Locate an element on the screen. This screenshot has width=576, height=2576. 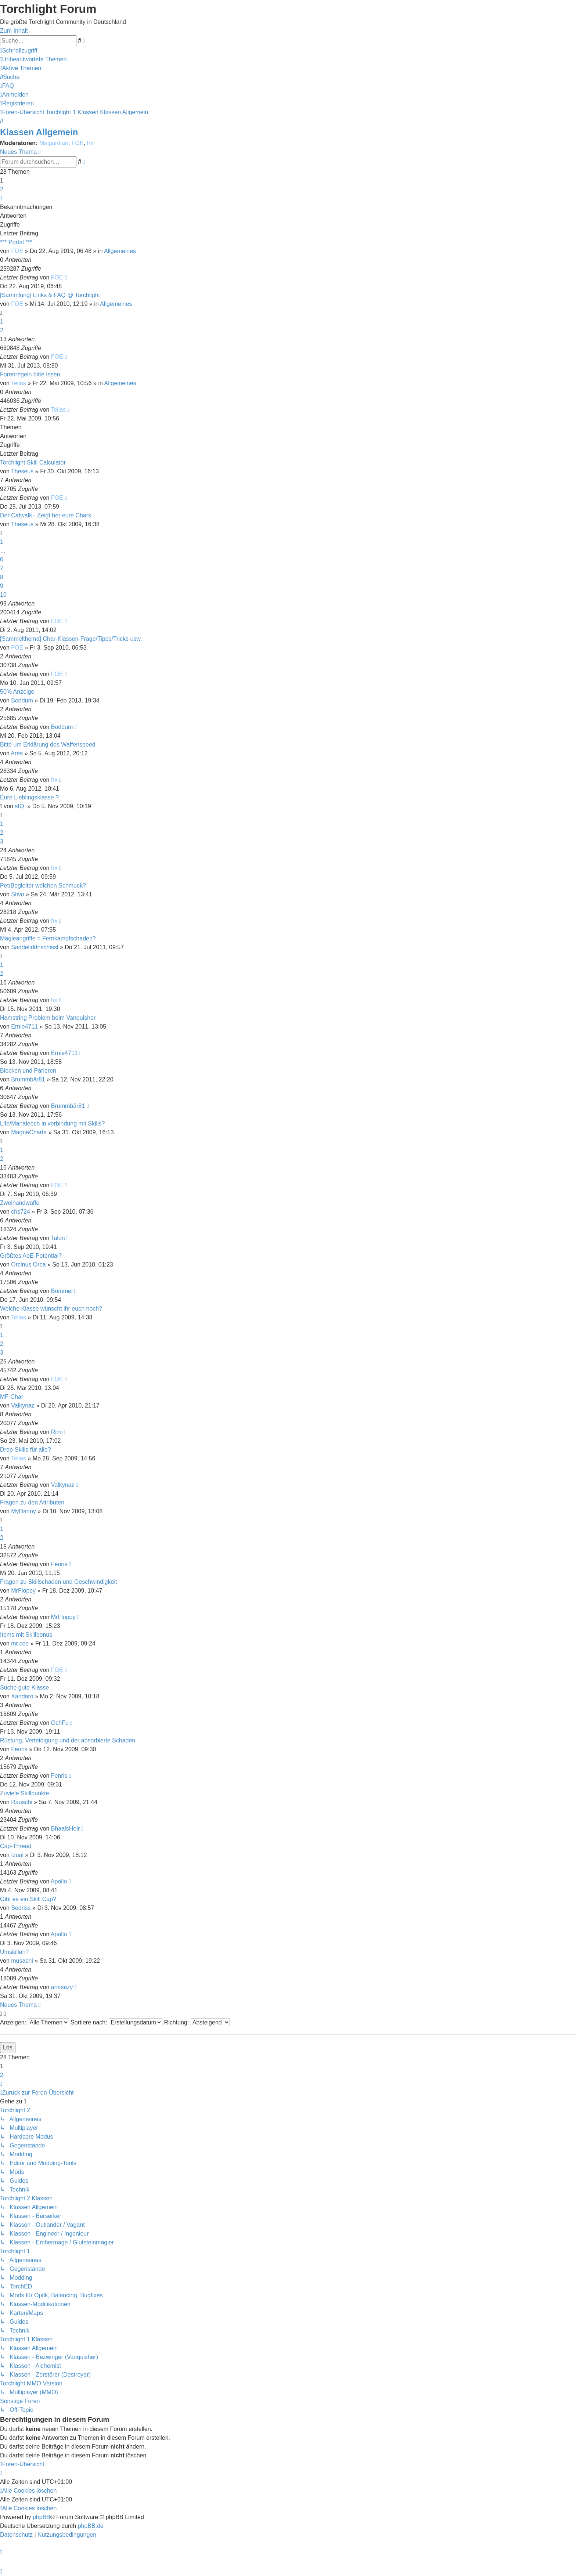
Zum Inhalt is located at coordinates (14, 31).